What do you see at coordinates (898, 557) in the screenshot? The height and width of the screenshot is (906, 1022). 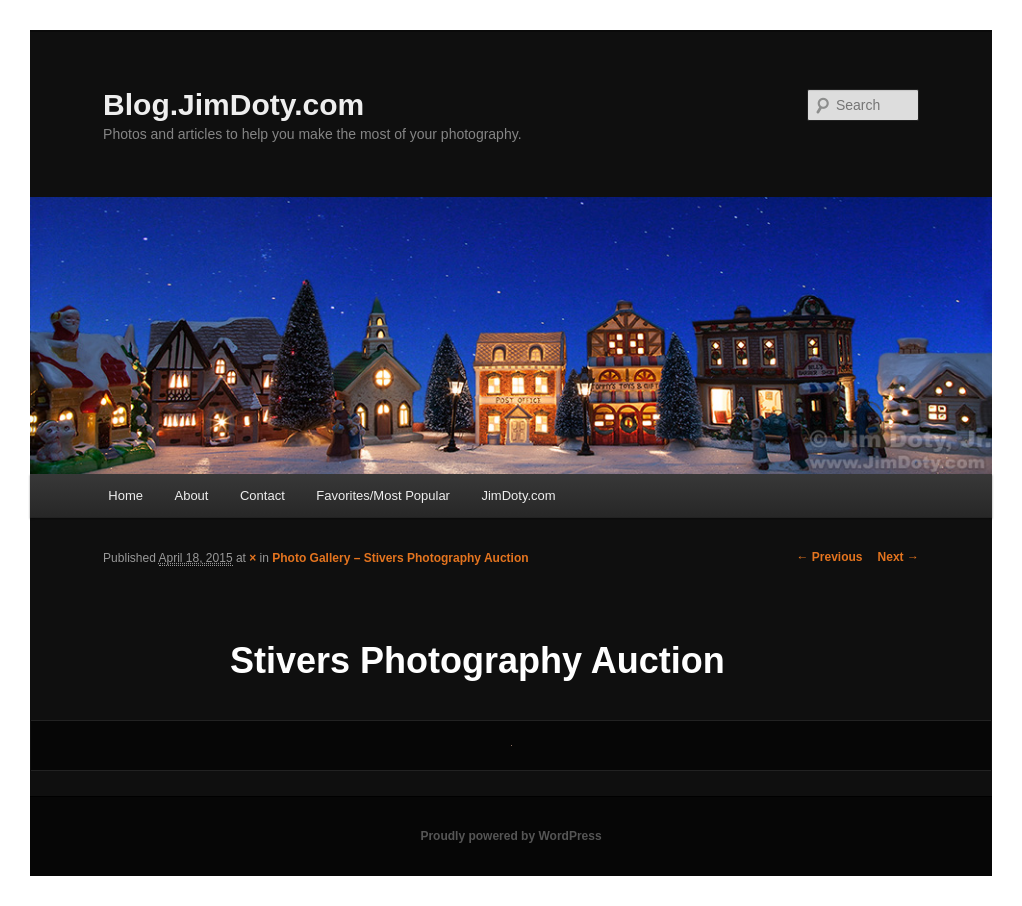 I see `Next →` at bounding box center [898, 557].